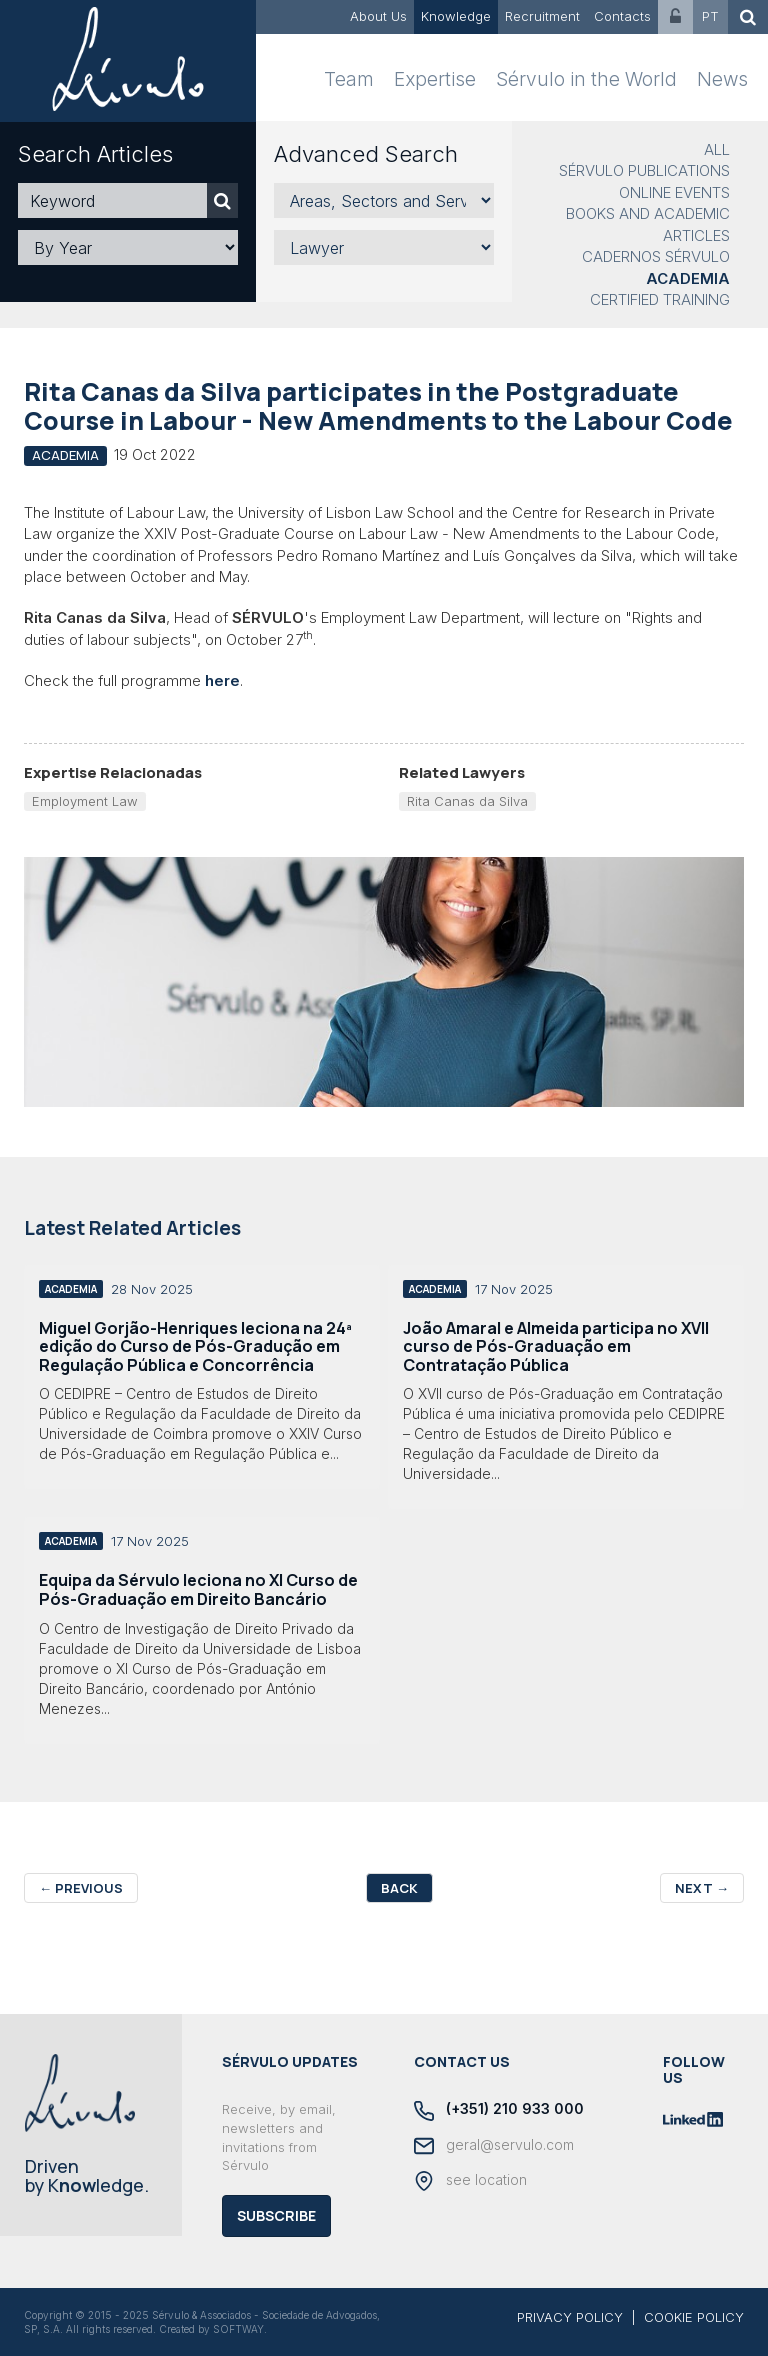 This screenshot has height=2356, width=768. Describe the element at coordinates (717, 149) in the screenshot. I see `All` at that location.